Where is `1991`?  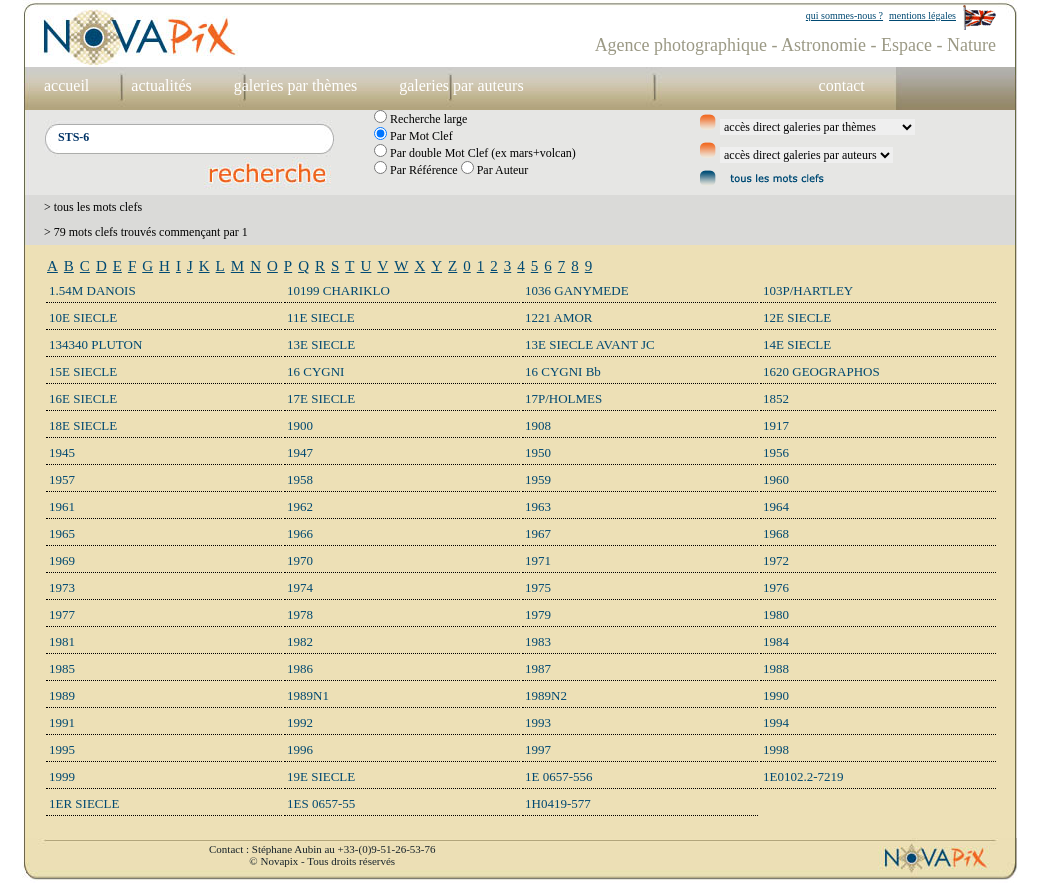
1991 is located at coordinates (62, 722).